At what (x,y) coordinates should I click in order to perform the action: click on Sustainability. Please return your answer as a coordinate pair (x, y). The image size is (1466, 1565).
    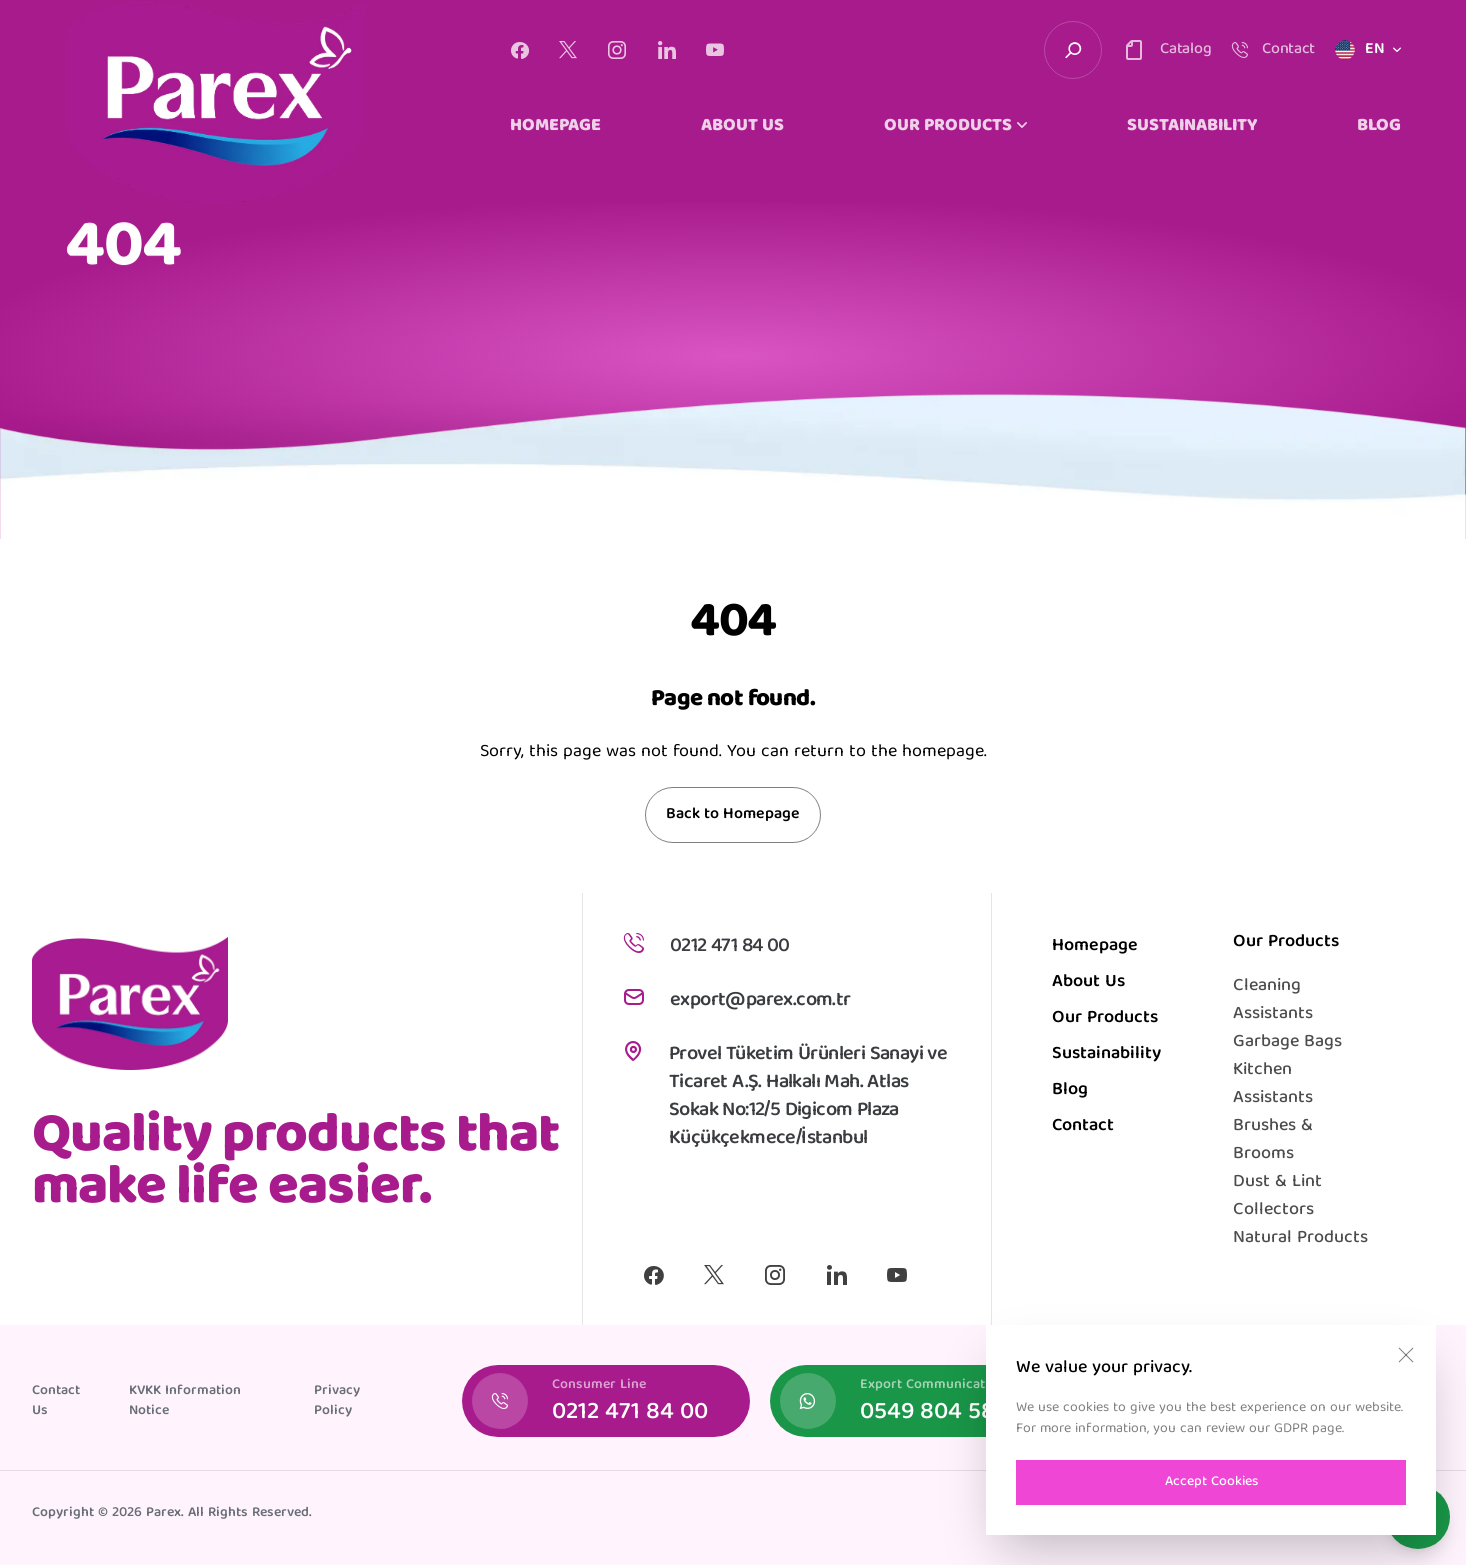
    Looking at the image, I should click on (1106, 1054).